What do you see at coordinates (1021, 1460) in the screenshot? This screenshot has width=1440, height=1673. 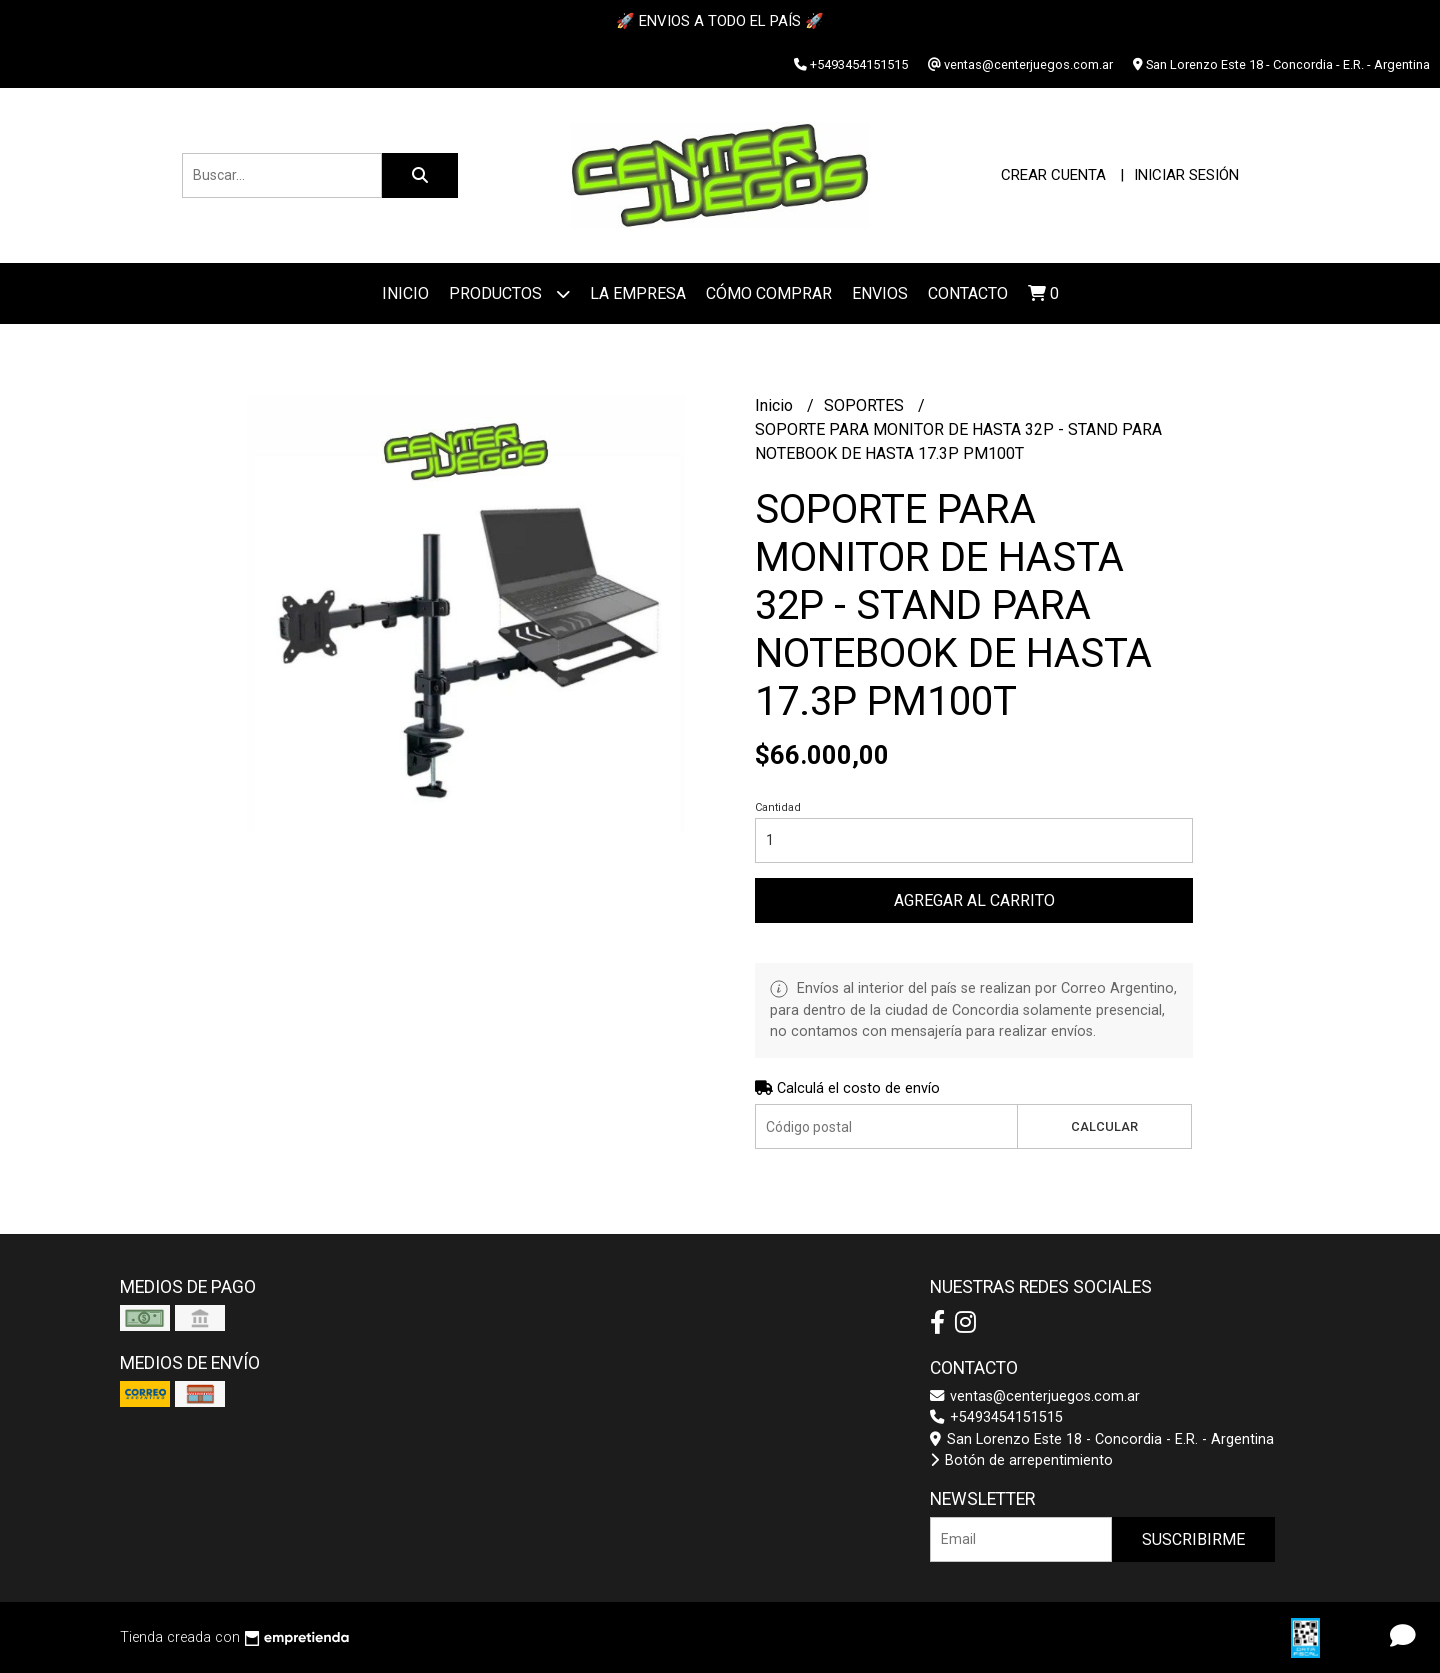 I see `Botón de arrepentimiento` at bounding box center [1021, 1460].